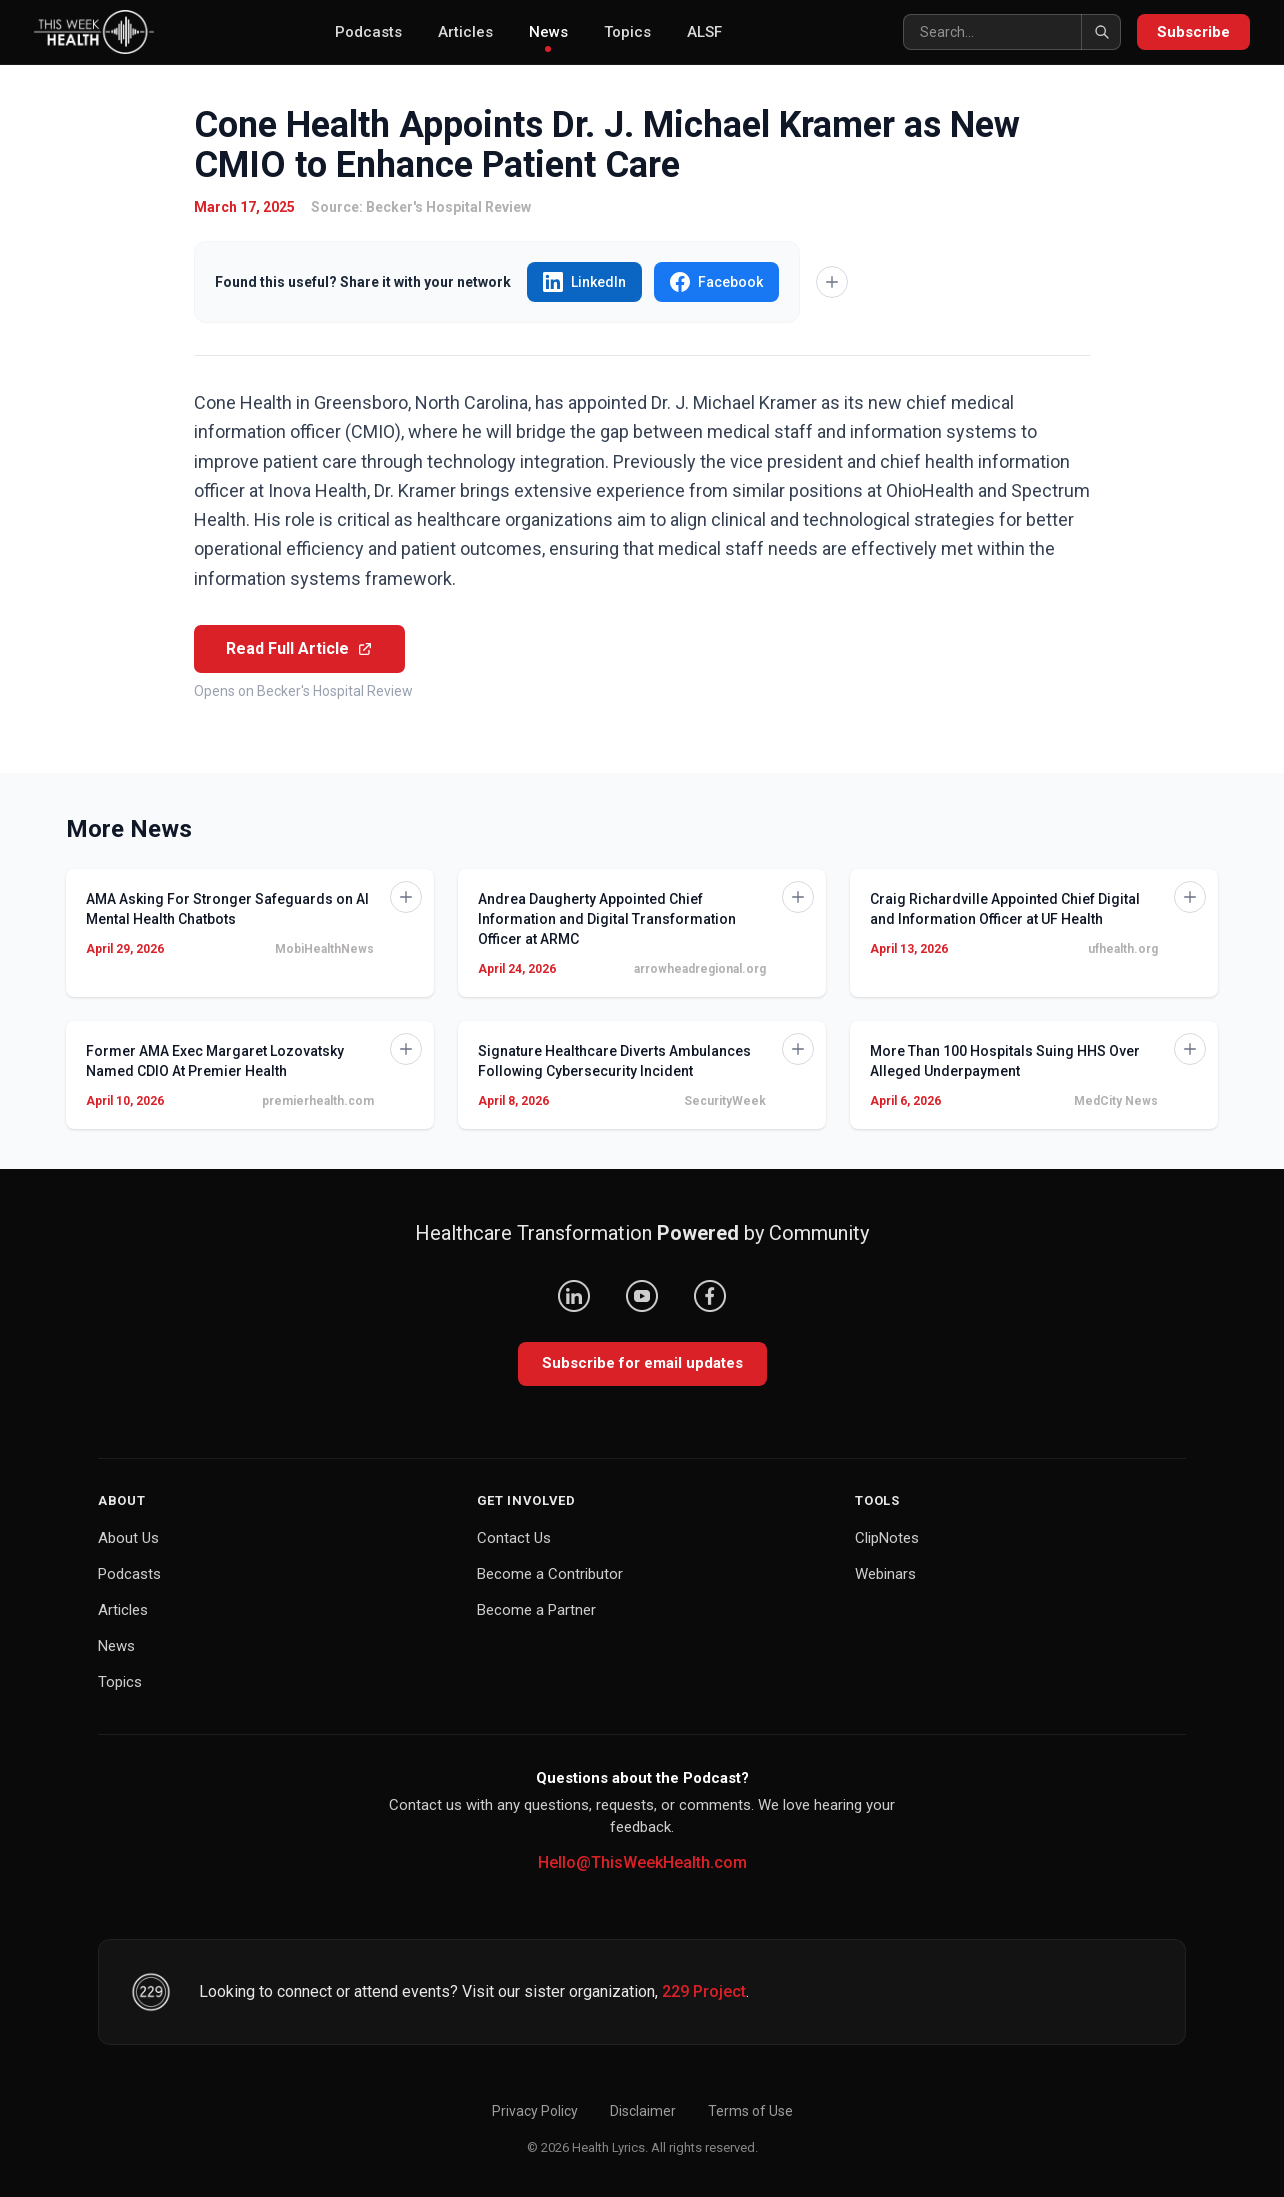 The height and width of the screenshot is (2197, 1284). Describe the element at coordinates (885, 1574) in the screenshot. I see `Webinars` at that location.